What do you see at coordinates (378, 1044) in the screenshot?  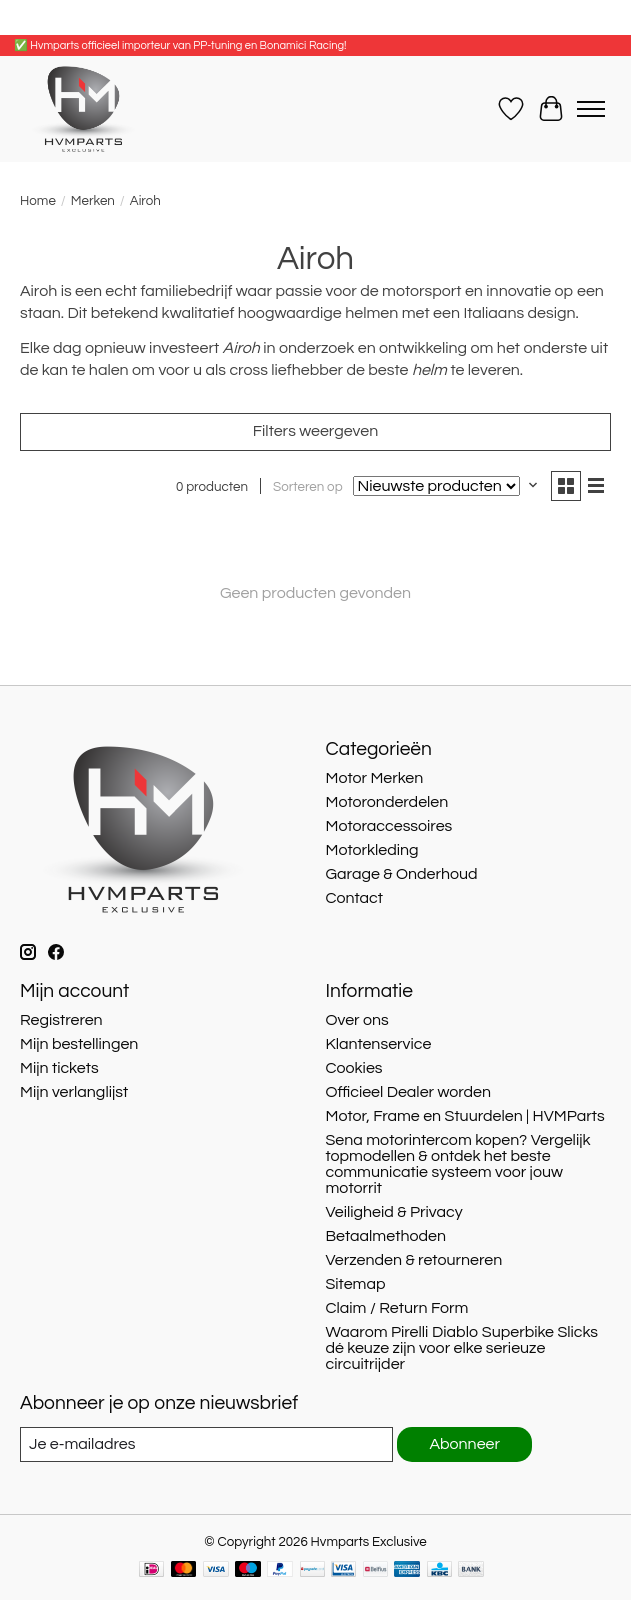 I see `Klantenservice` at bounding box center [378, 1044].